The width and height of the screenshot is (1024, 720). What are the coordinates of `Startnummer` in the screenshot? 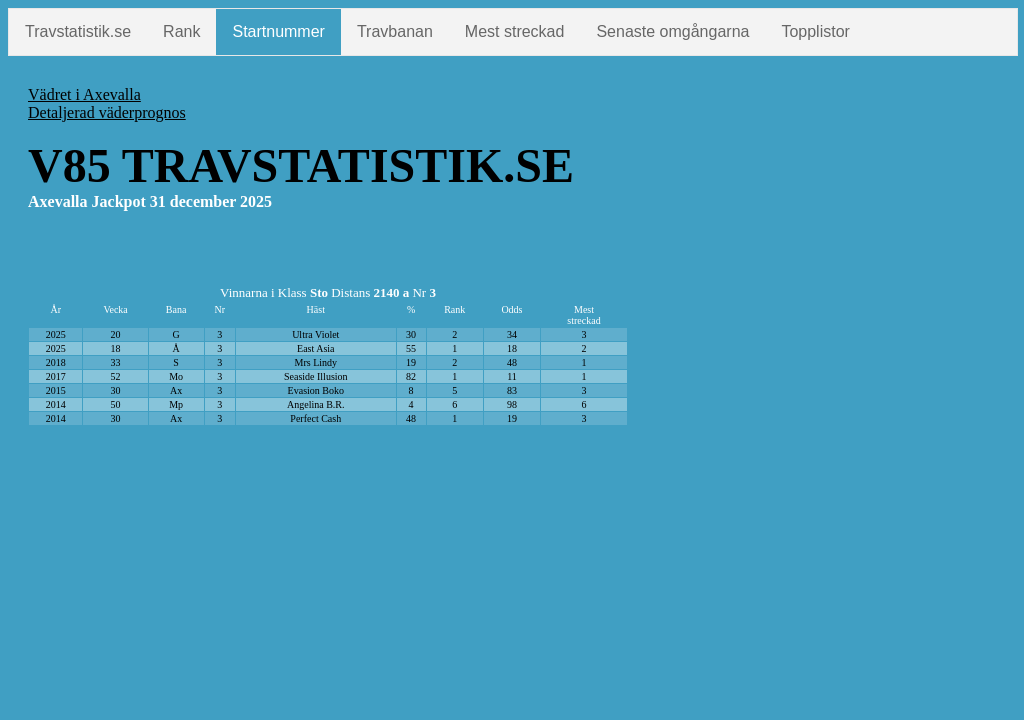 It's located at (278, 31).